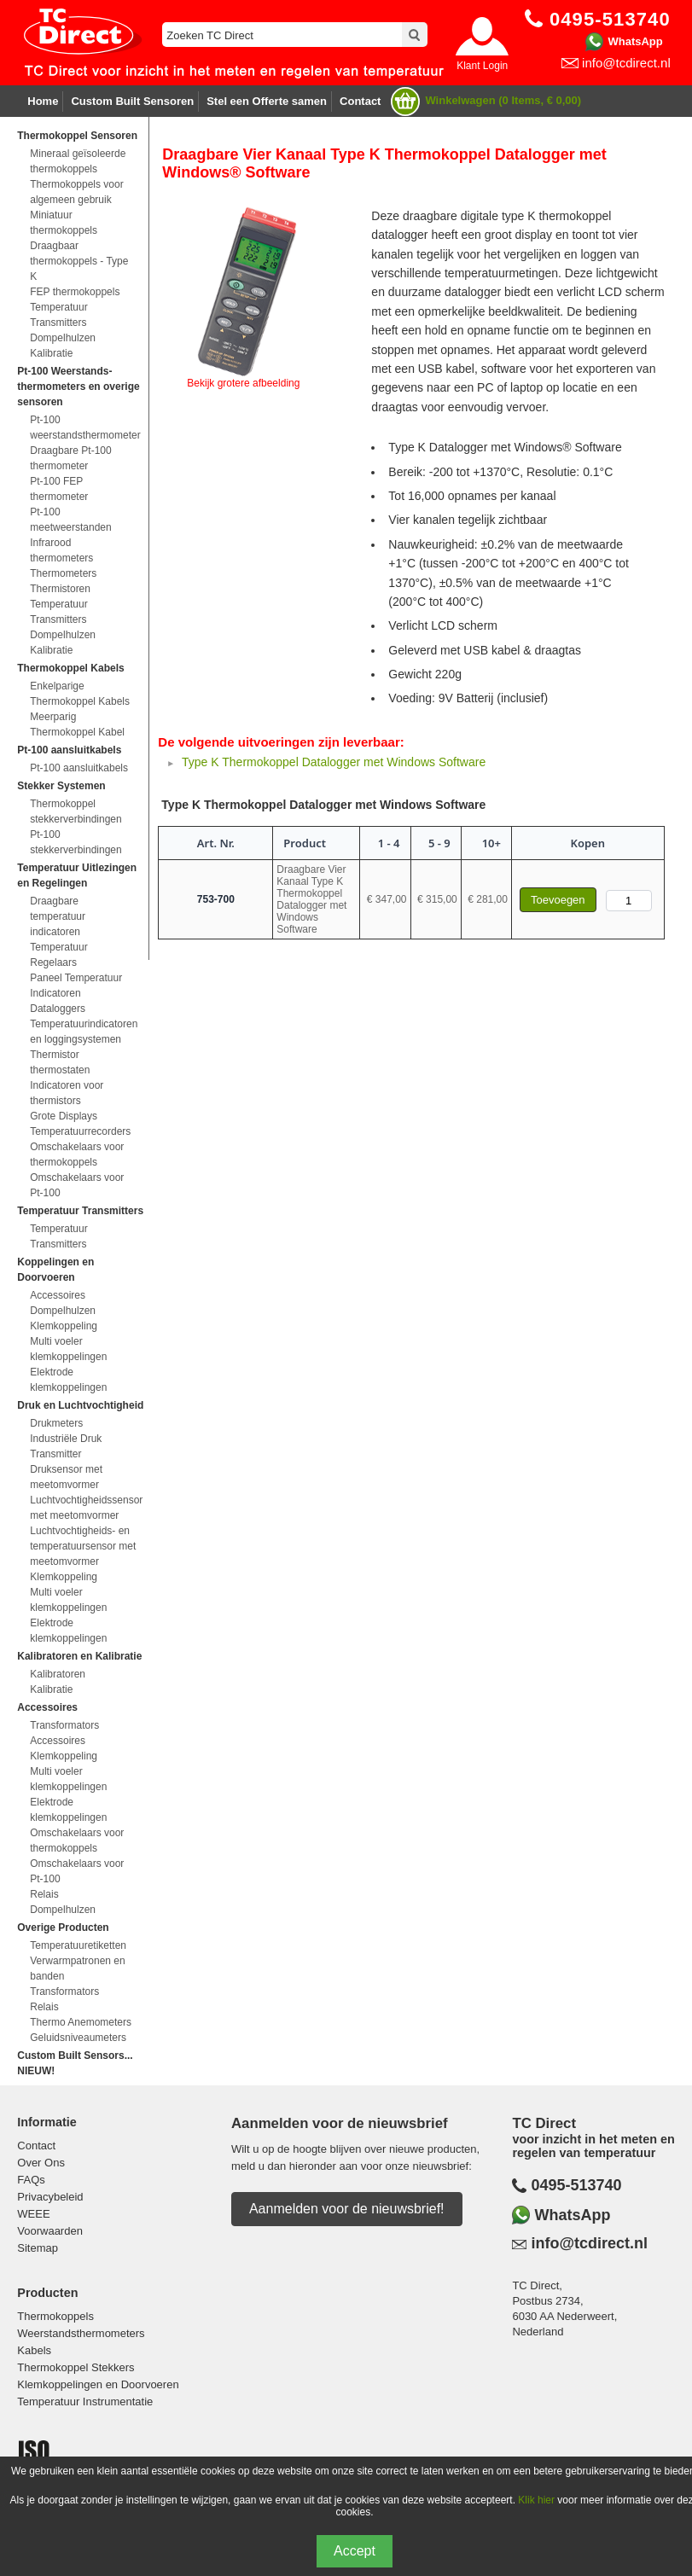 The width and height of the screenshot is (692, 2576). I want to click on Miniatuur thermokoppels, so click(63, 222).